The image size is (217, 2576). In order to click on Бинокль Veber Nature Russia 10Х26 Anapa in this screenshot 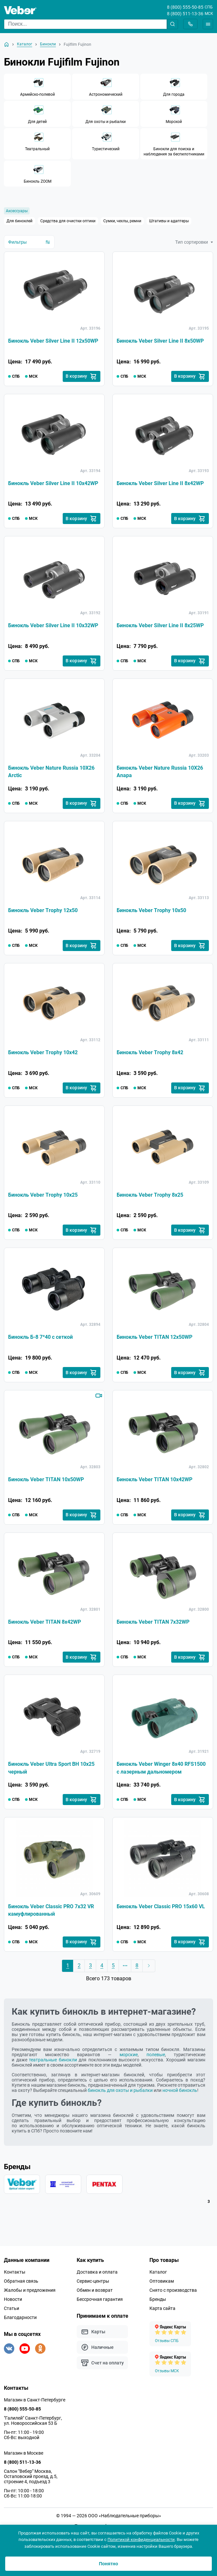, I will do `click(160, 773)`.